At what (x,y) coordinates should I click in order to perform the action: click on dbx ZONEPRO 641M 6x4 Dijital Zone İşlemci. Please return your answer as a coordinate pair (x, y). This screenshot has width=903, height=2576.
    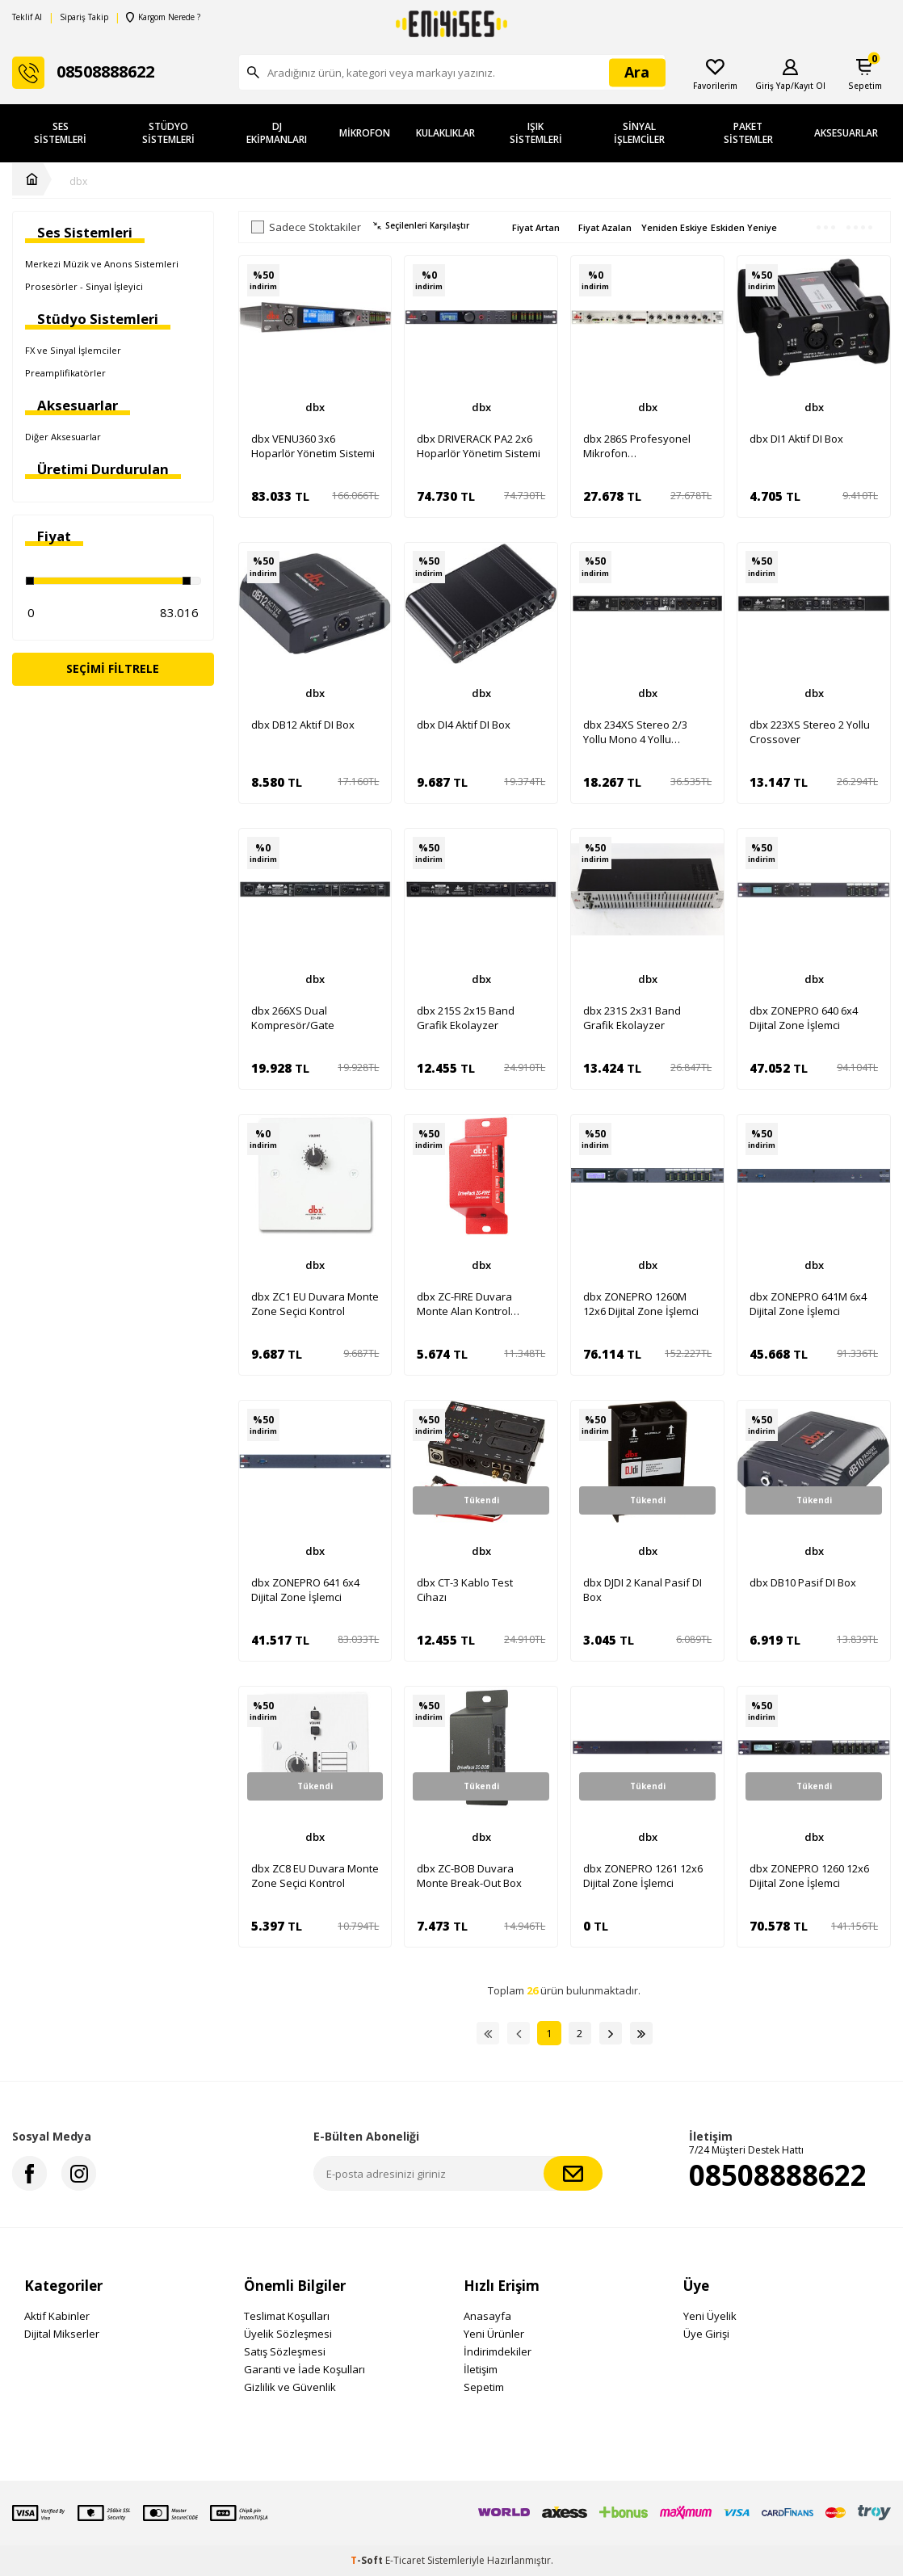
    Looking at the image, I should click on (808, 1303).